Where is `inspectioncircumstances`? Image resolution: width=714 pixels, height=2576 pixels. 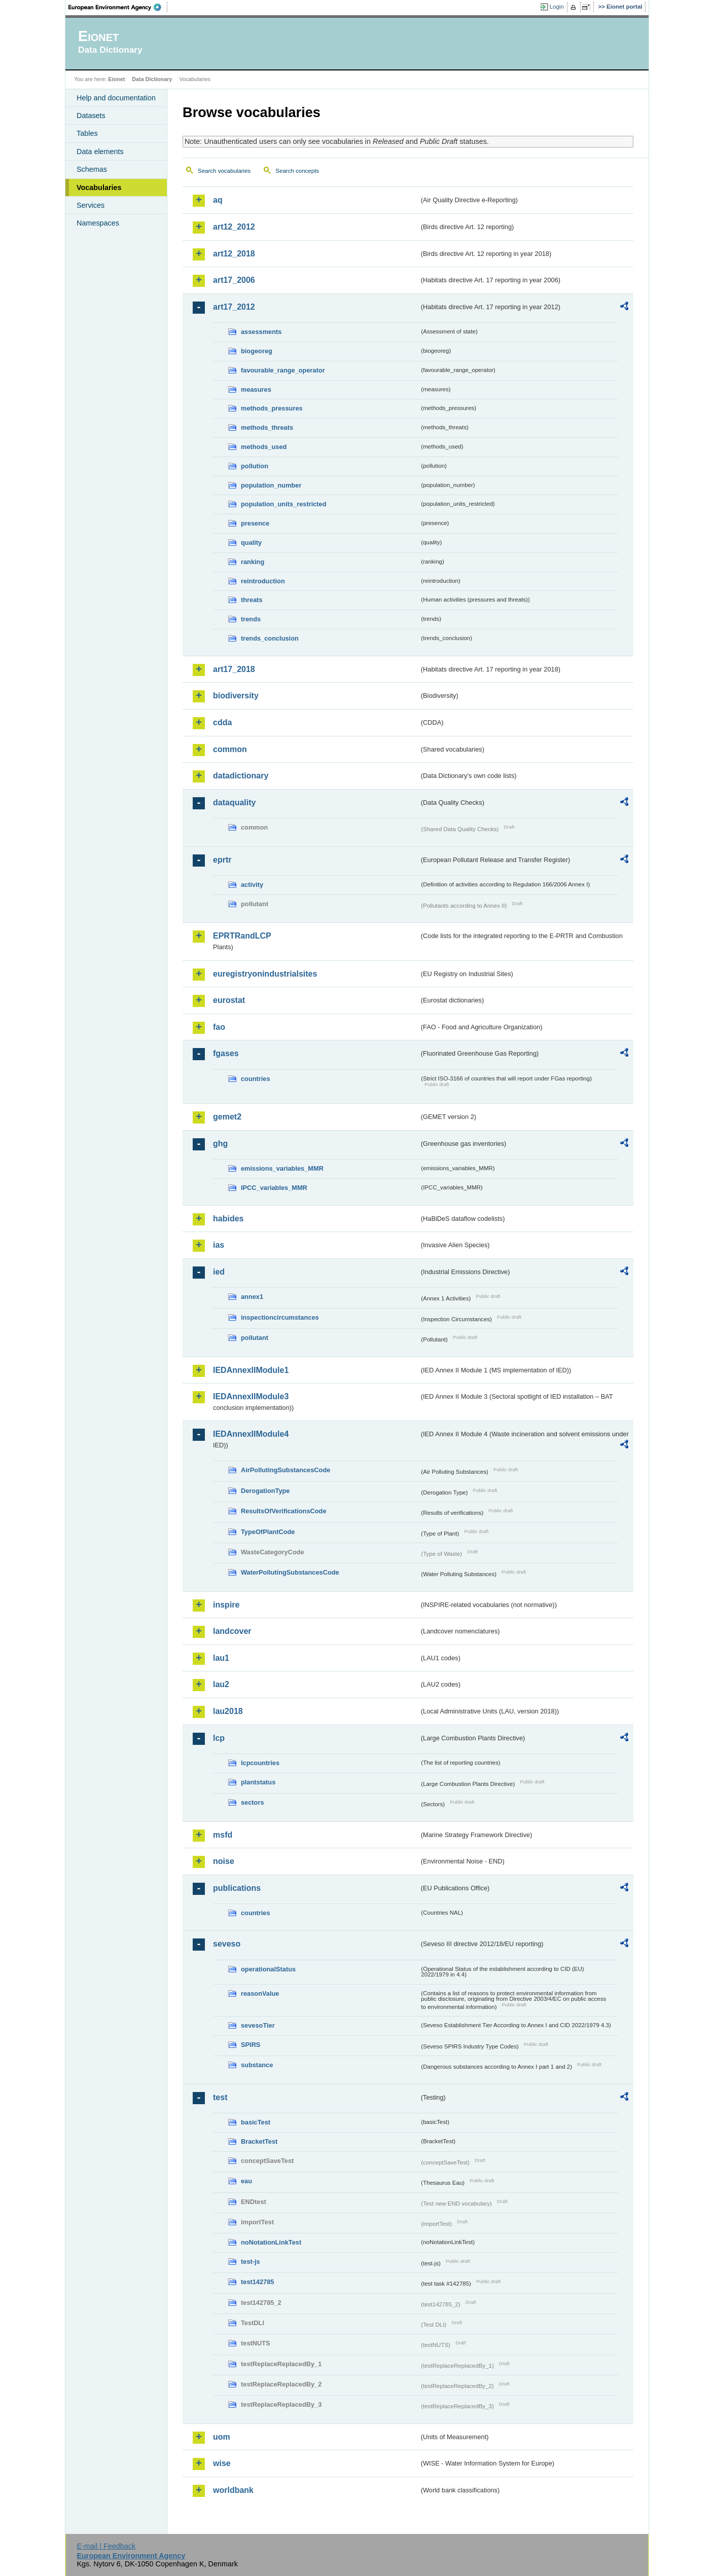 inspectioncircumstances is located at coordinates (280, 1317).